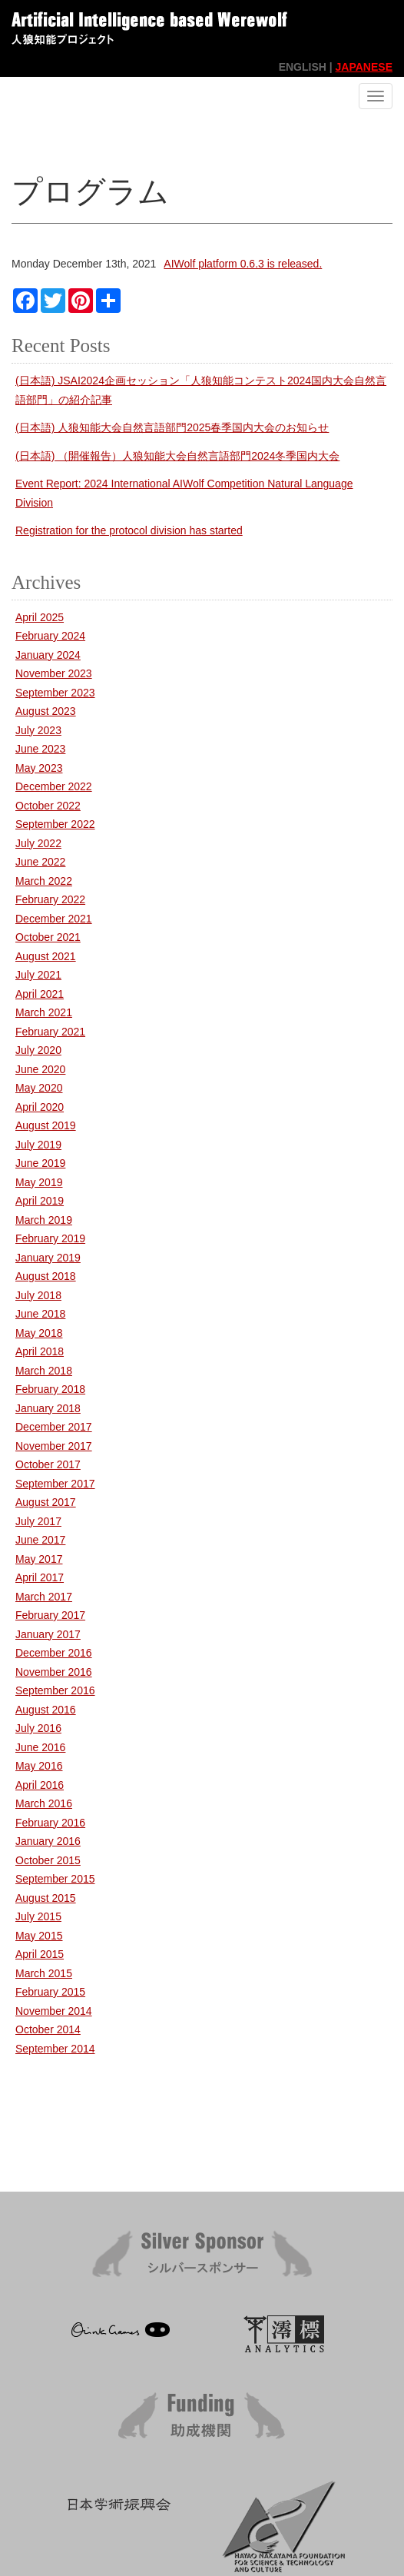 The image size is (404, 2576). What do you see at coordinates (38, 1144) in the screenshot?
I see `July 2019` at bounding box center [38, 1144].